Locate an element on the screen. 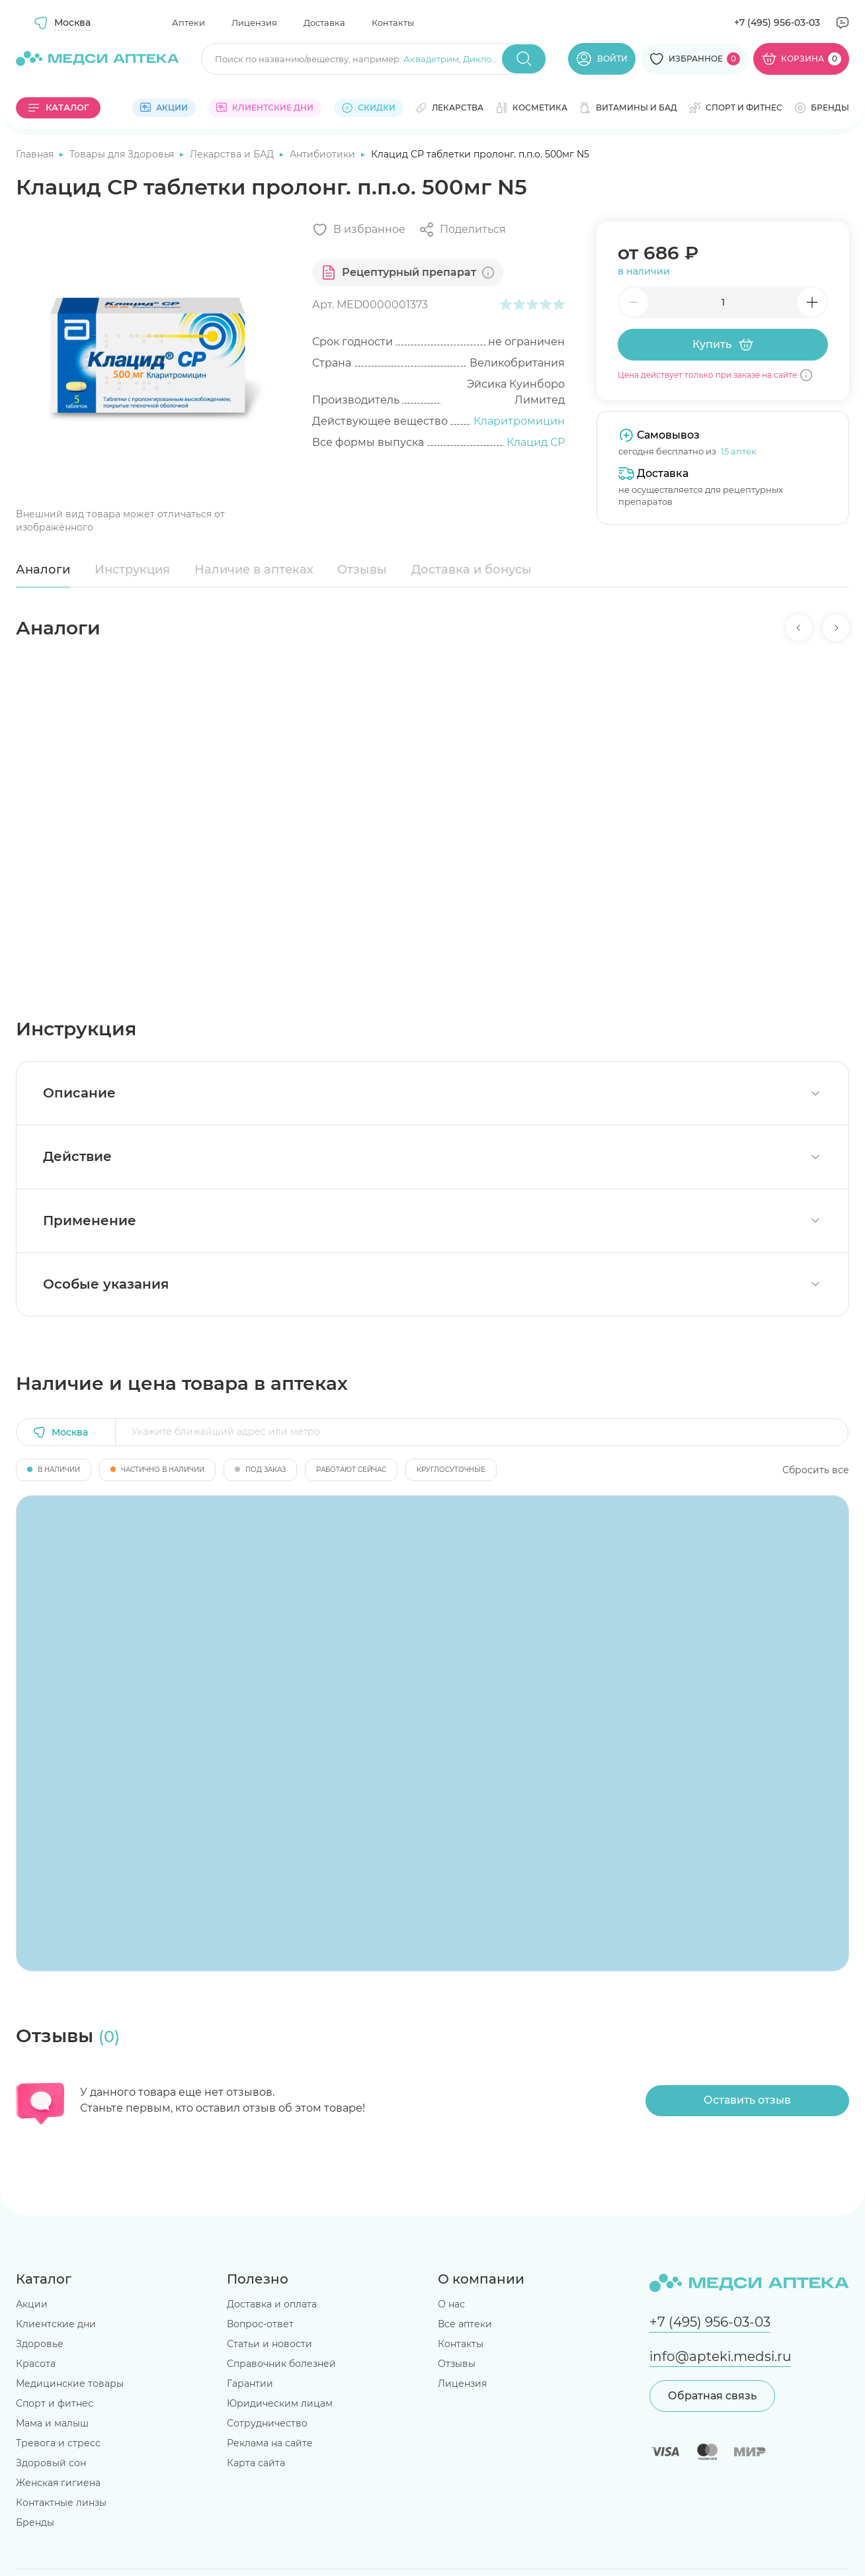 This screenshot has height=2576, width=865. Диклофенак is located at coordinates (491, 59).